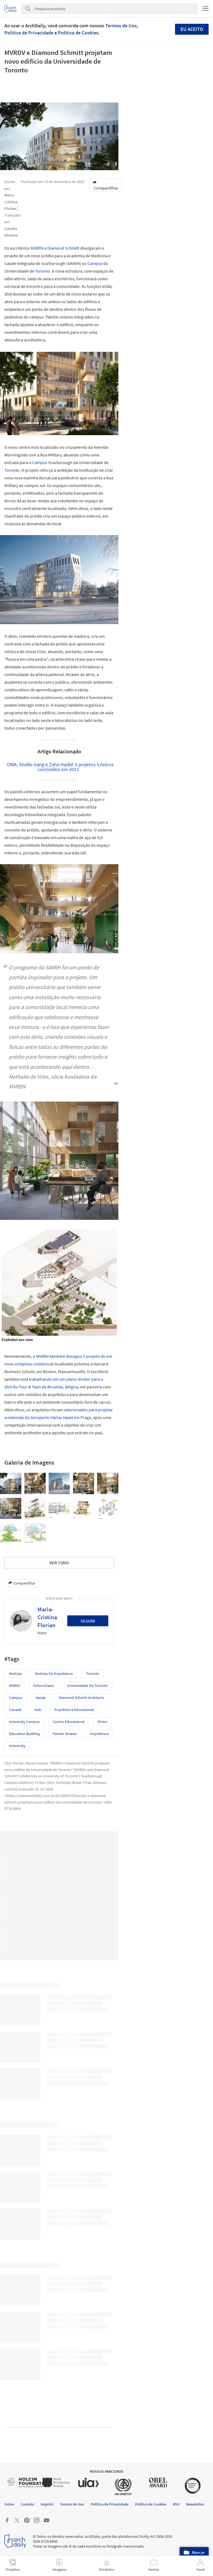  I want to click on Átrios, so click(102, 1721).